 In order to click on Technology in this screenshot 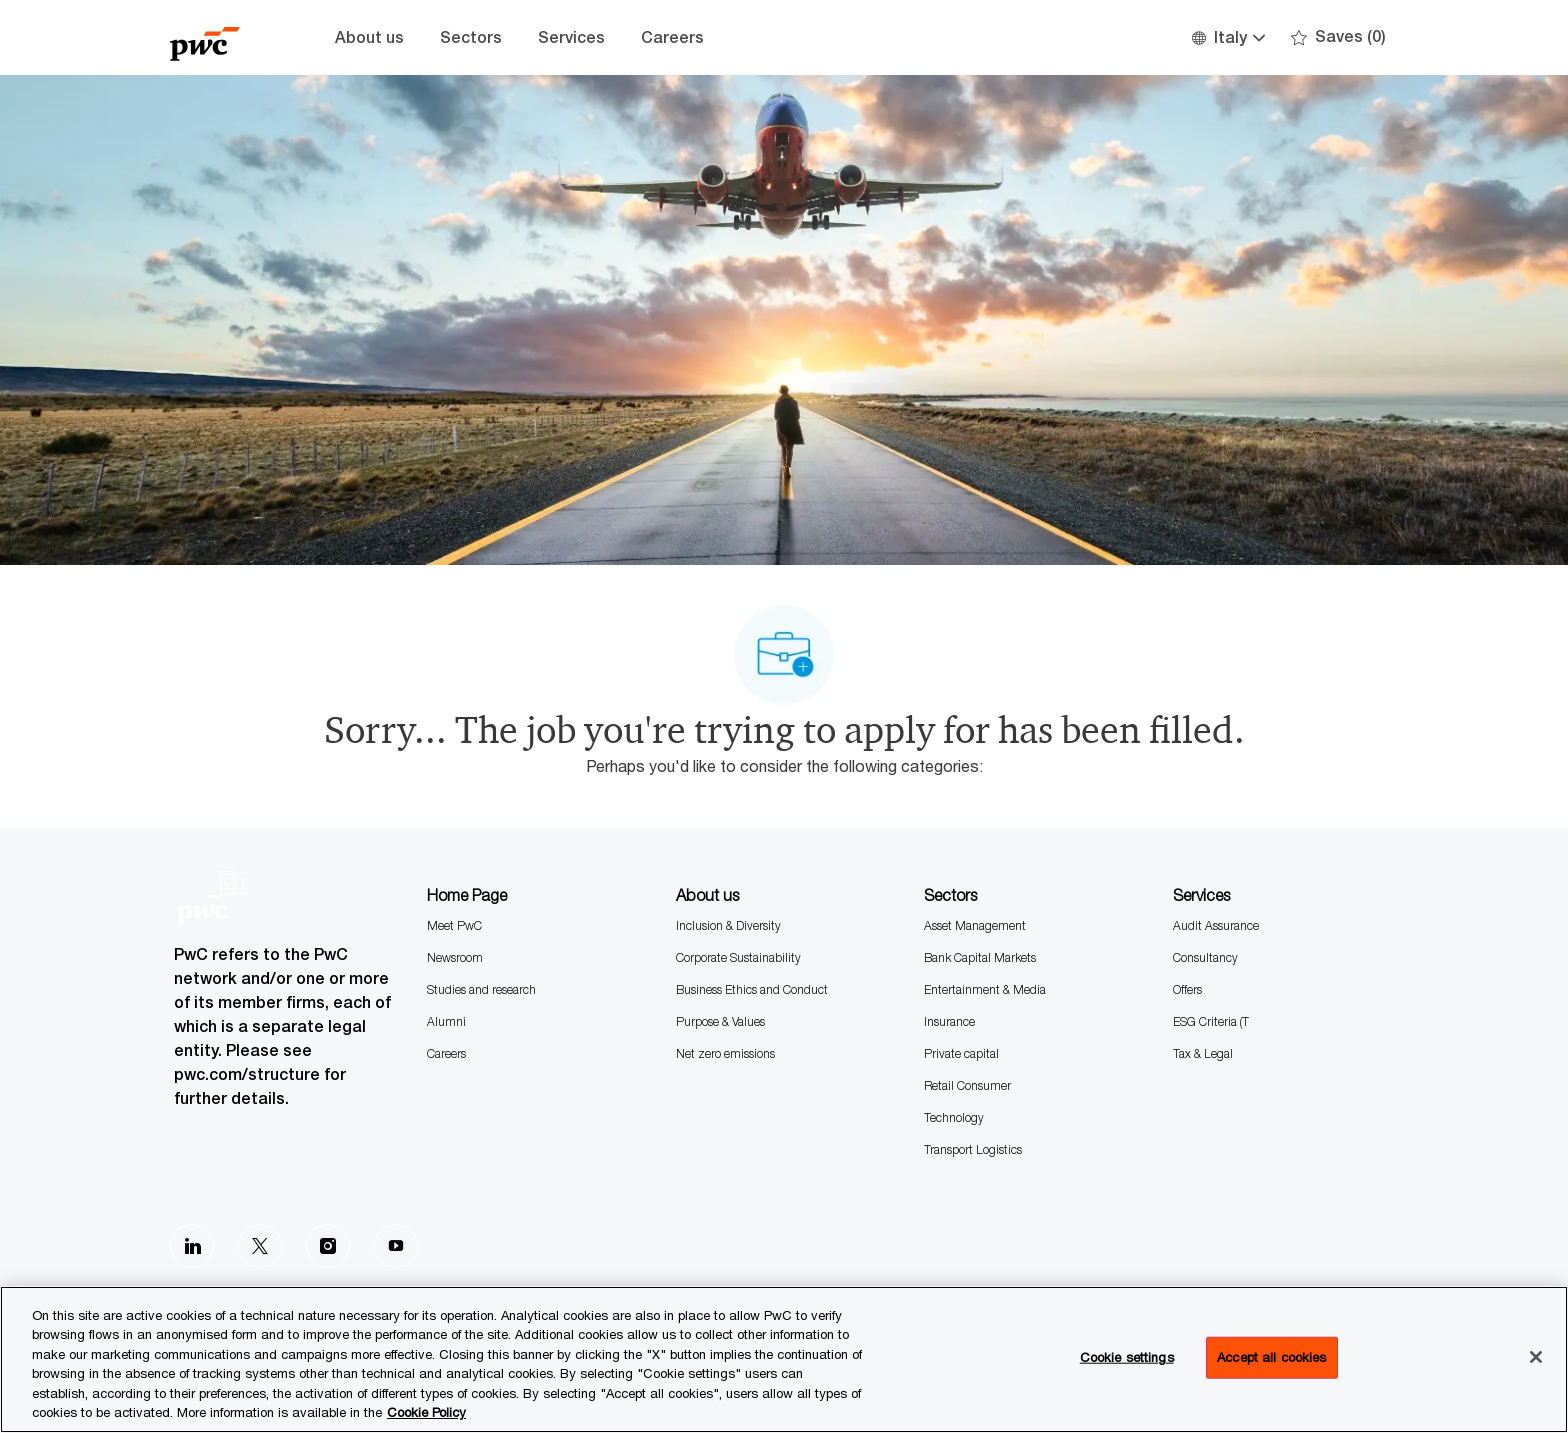, I will do `click(954, 1117)`.